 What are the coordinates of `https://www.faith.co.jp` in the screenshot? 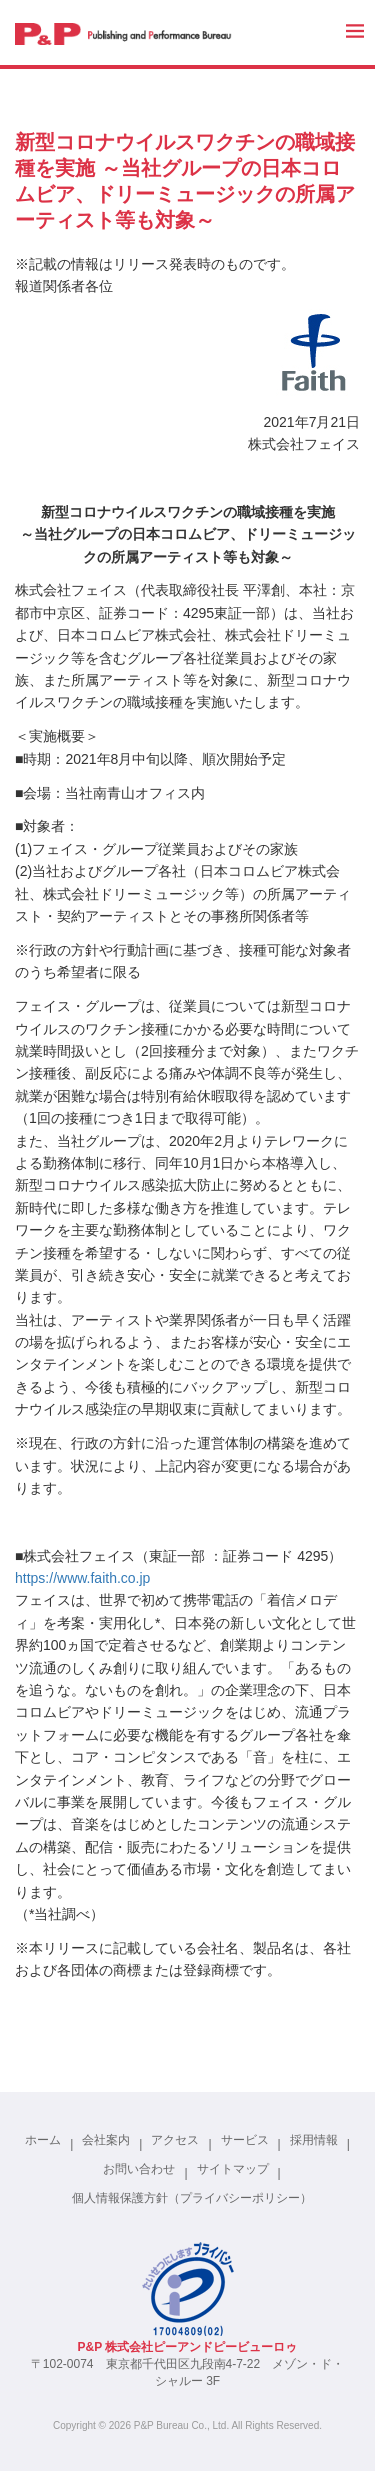 It's located at (82, 1578).